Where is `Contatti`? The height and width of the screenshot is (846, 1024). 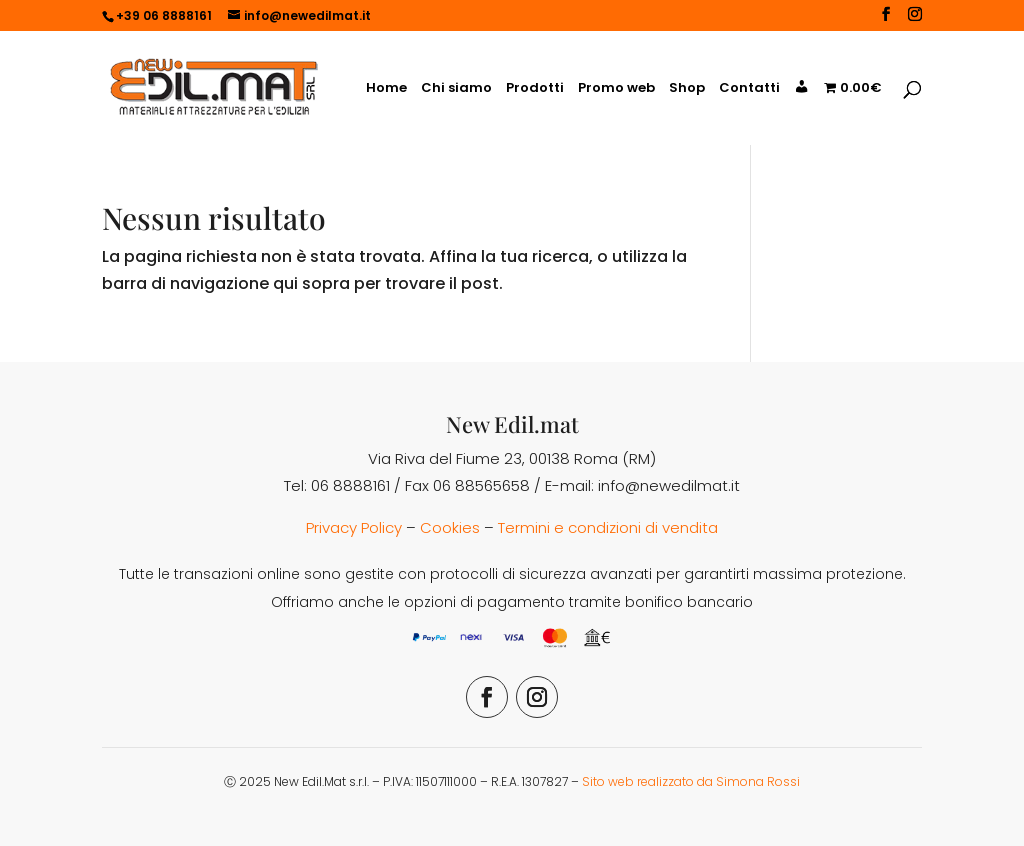
Contatti is located at coordinates (749, 89).